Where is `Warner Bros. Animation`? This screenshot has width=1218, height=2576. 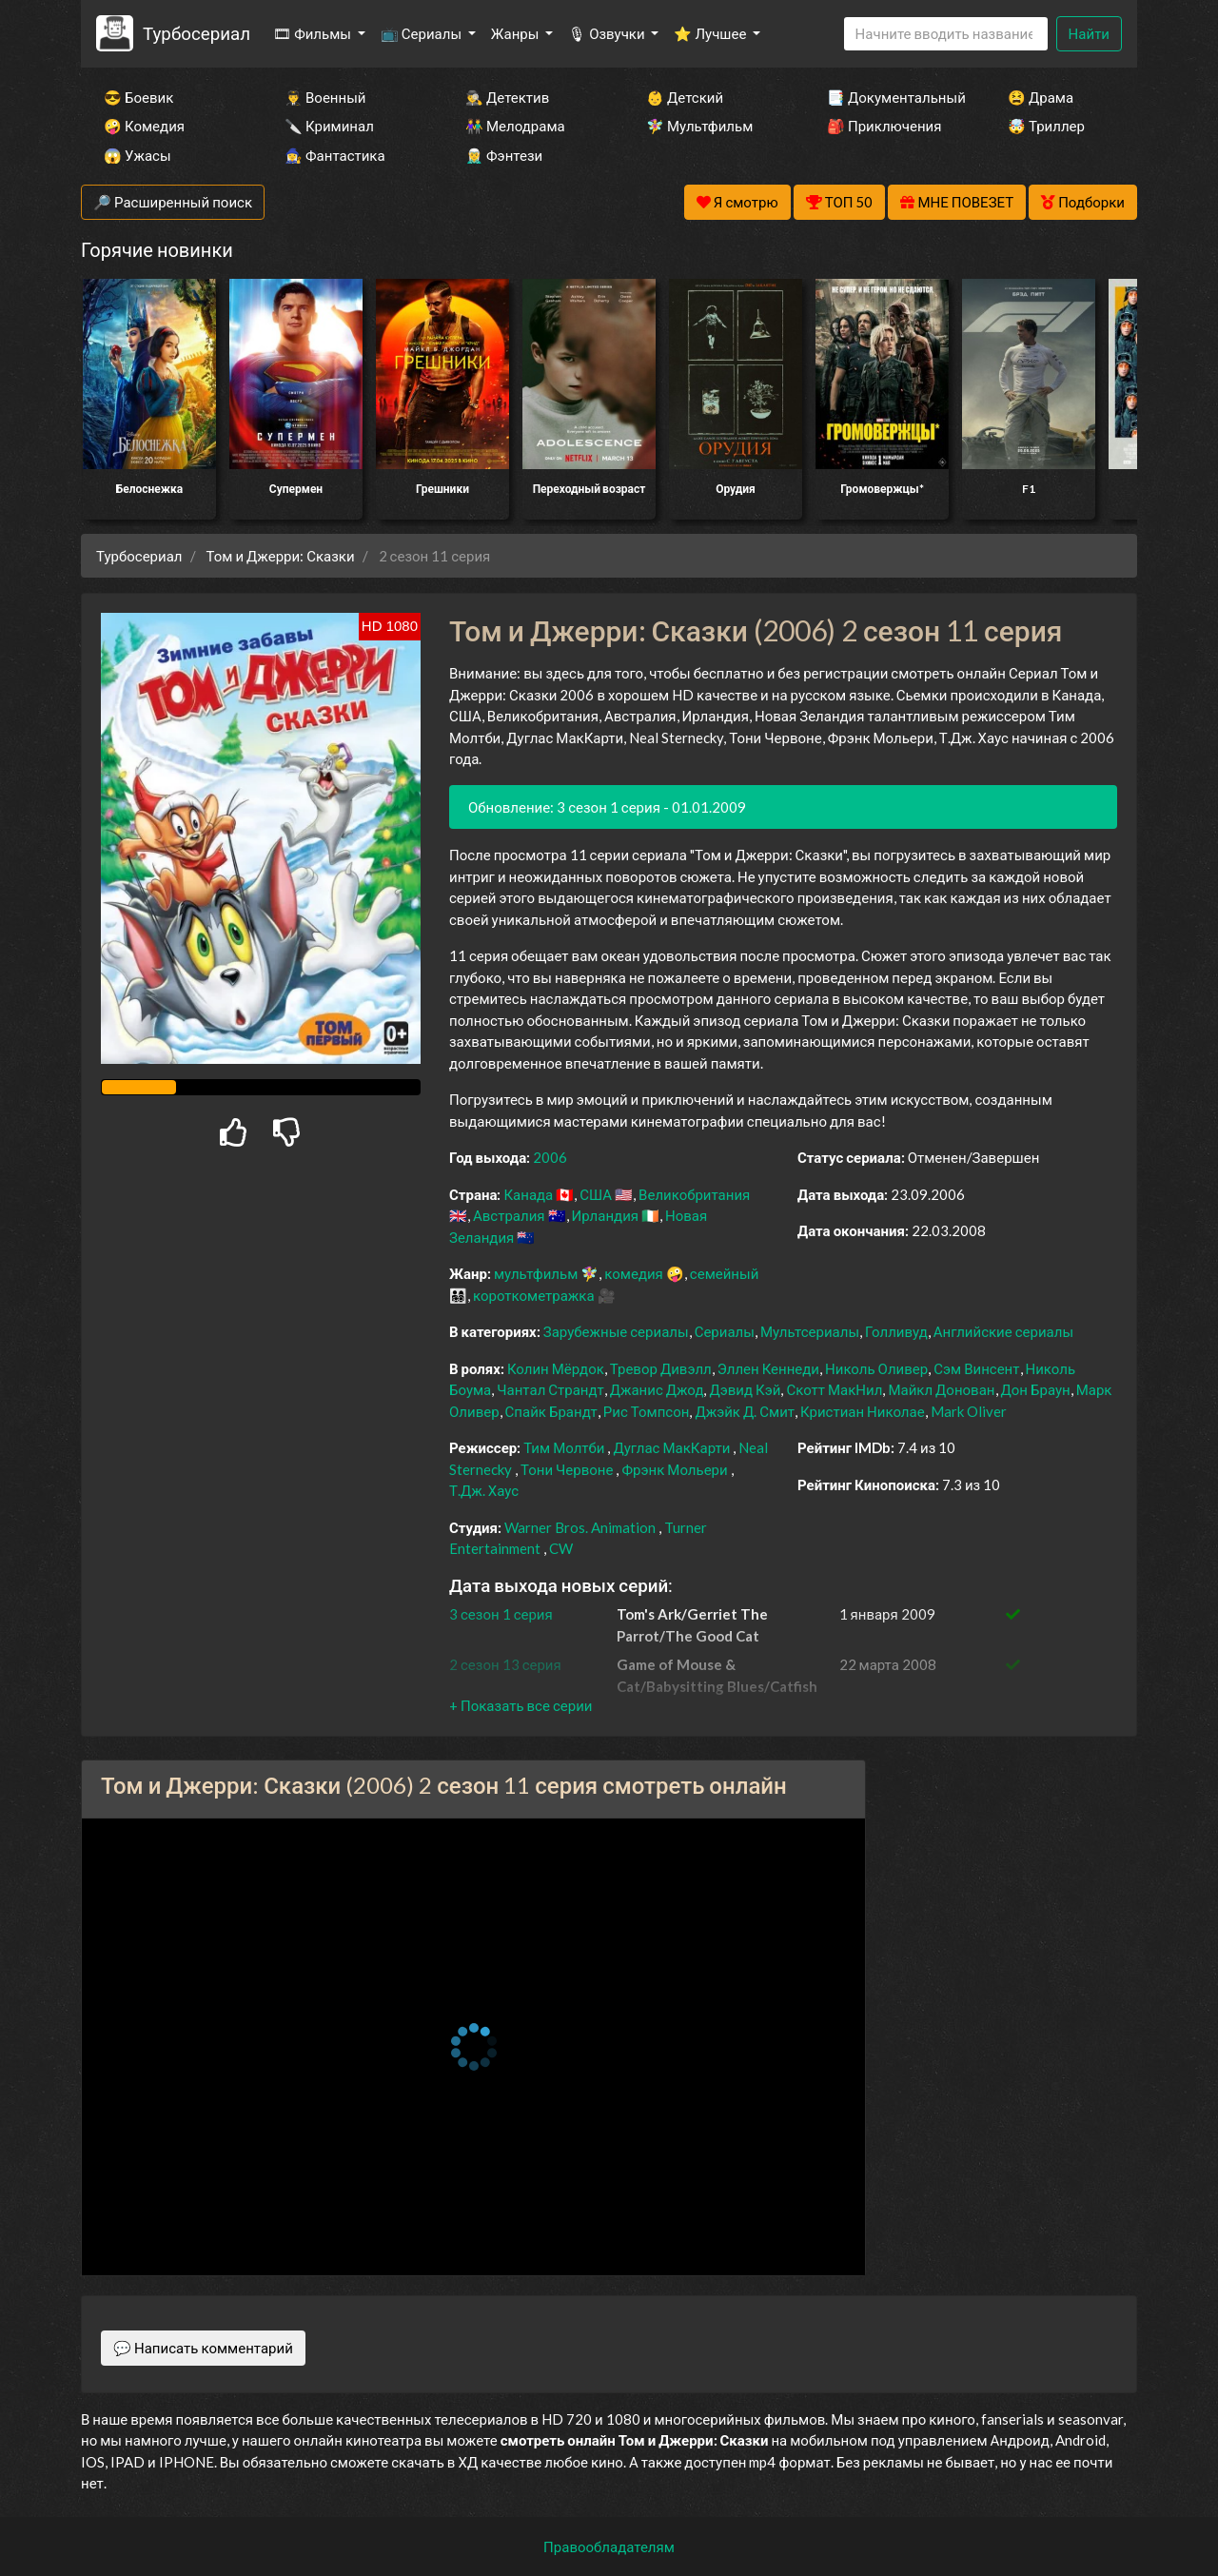 Warner Bros. Animation is located at coordinates (580, 1527).